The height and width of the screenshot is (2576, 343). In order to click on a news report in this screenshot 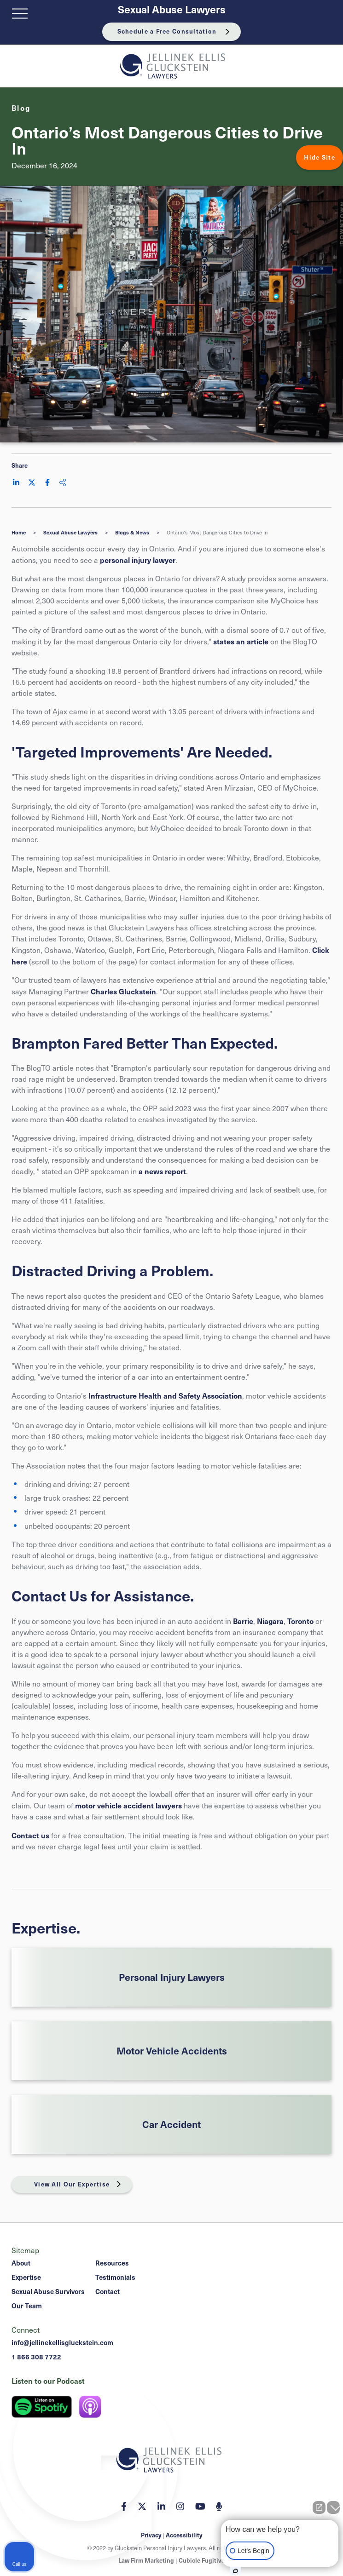, I will do `click(162, 1171)`.